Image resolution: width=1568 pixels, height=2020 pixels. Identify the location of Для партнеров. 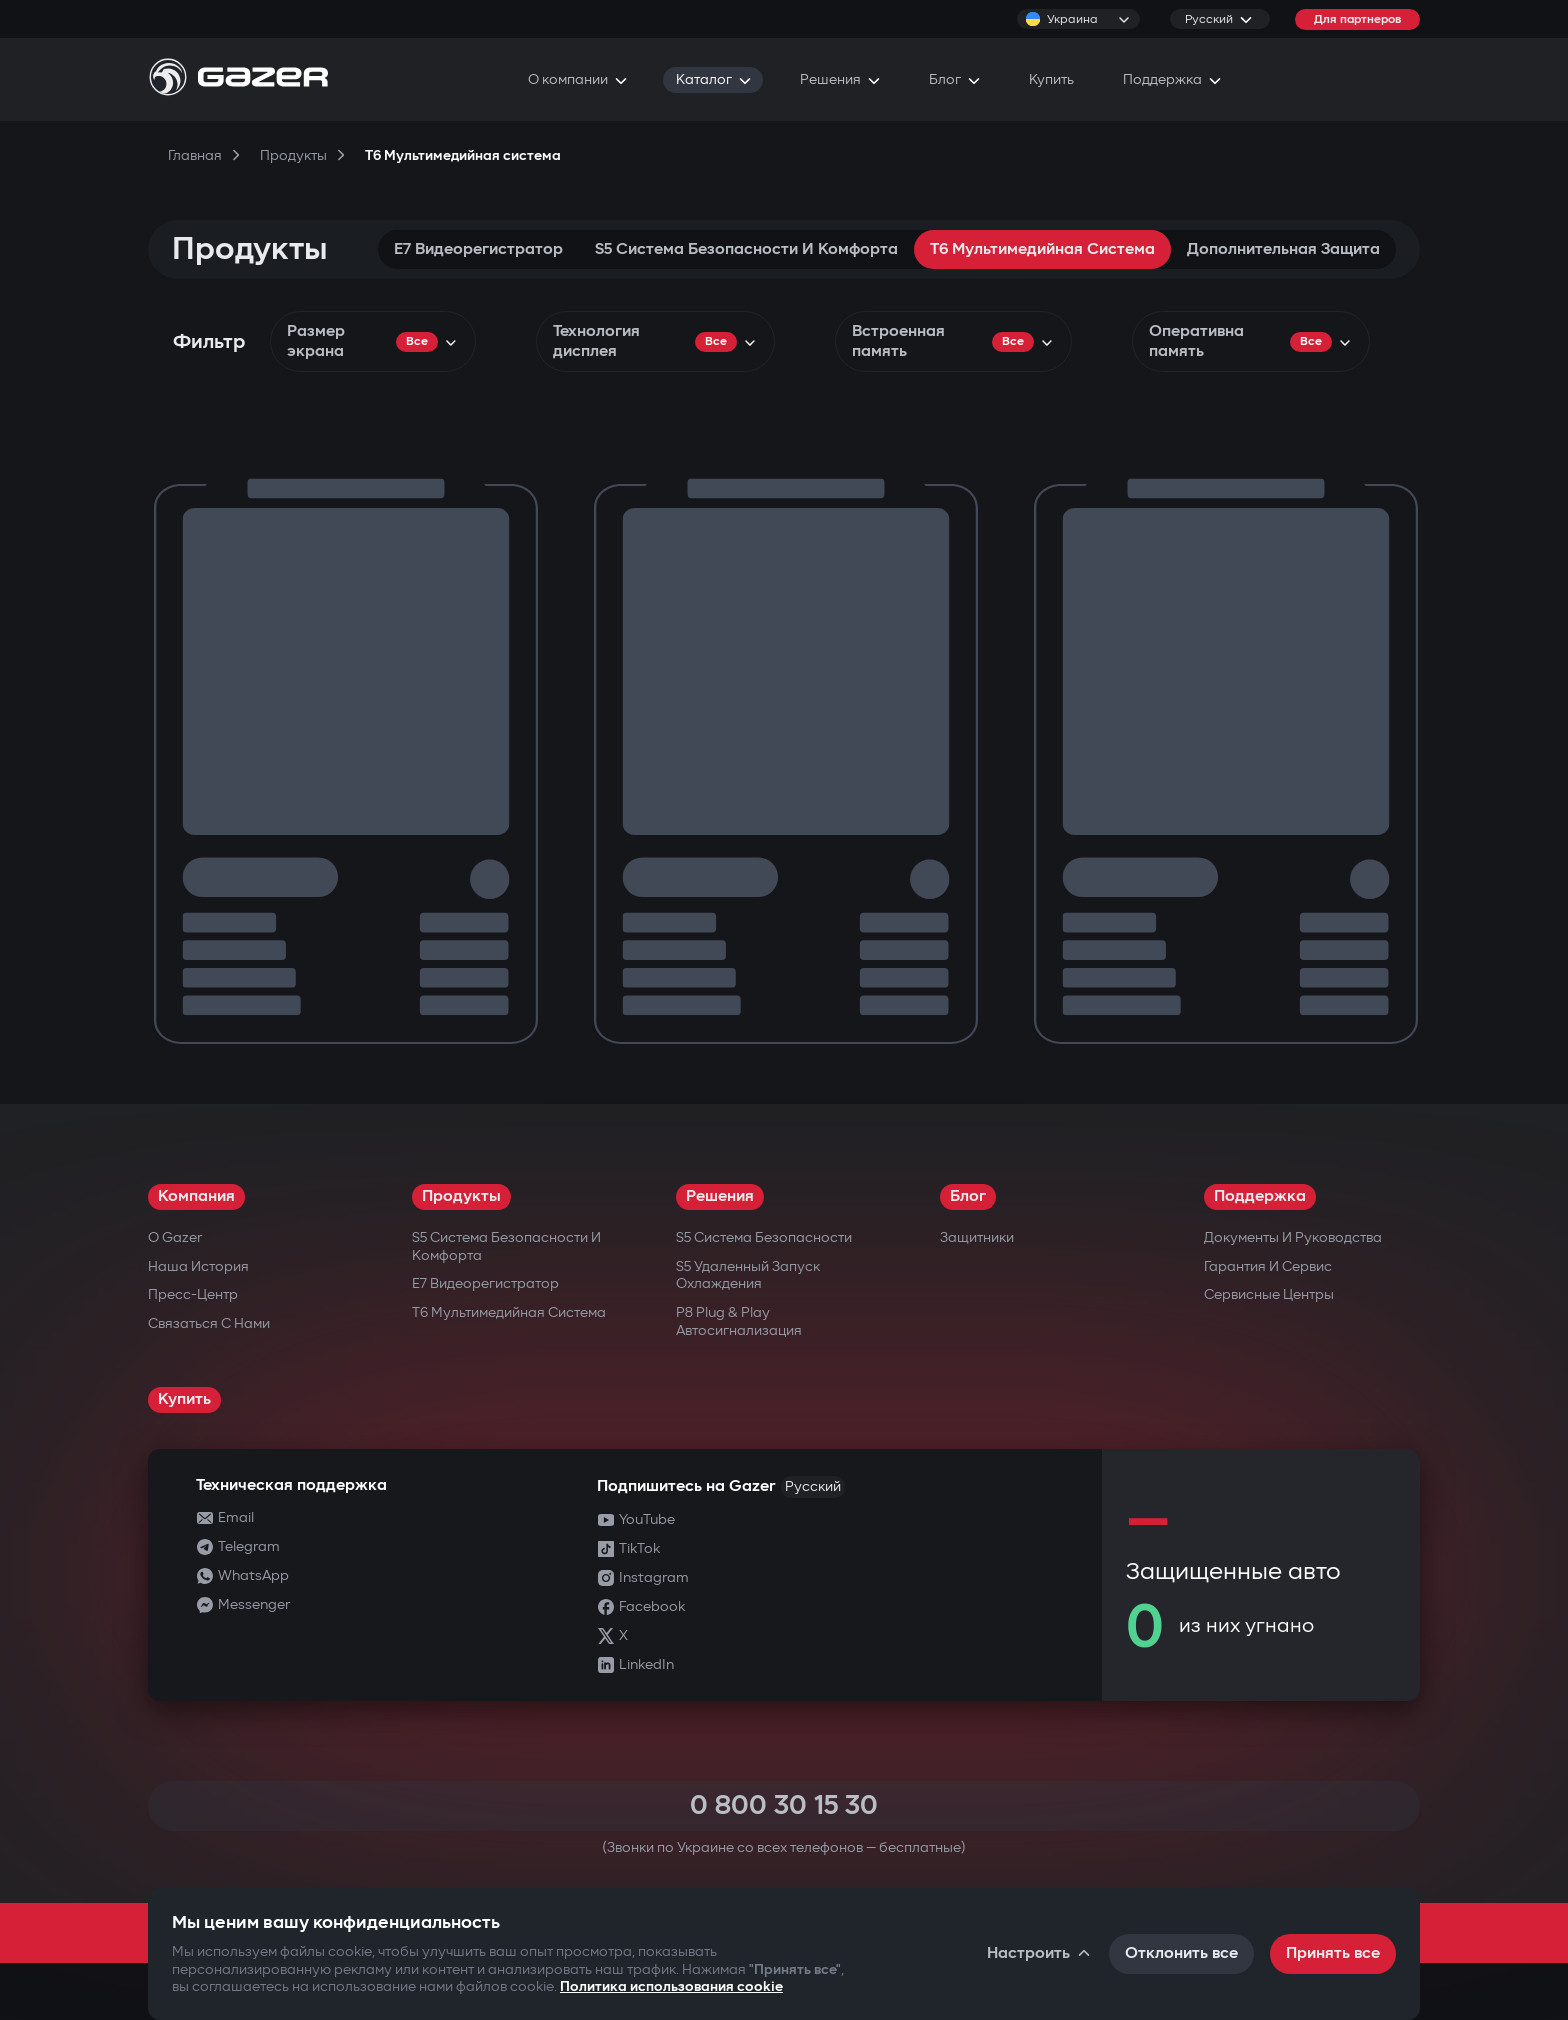
(1357, 19).